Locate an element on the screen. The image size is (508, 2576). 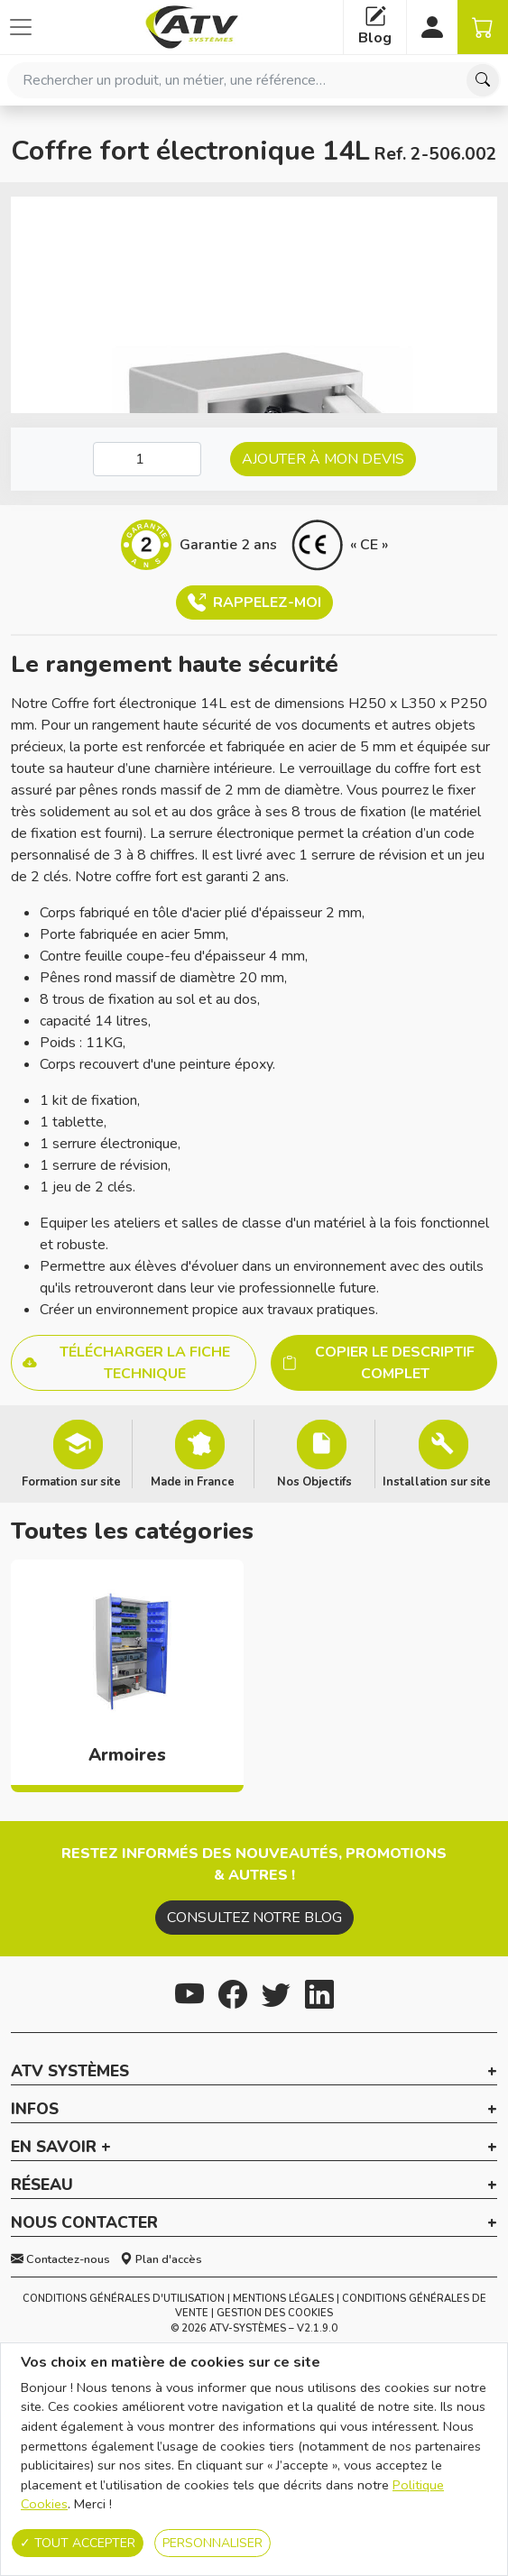
Conditions générales d'utilisation is located at coordinates (124, 2298).